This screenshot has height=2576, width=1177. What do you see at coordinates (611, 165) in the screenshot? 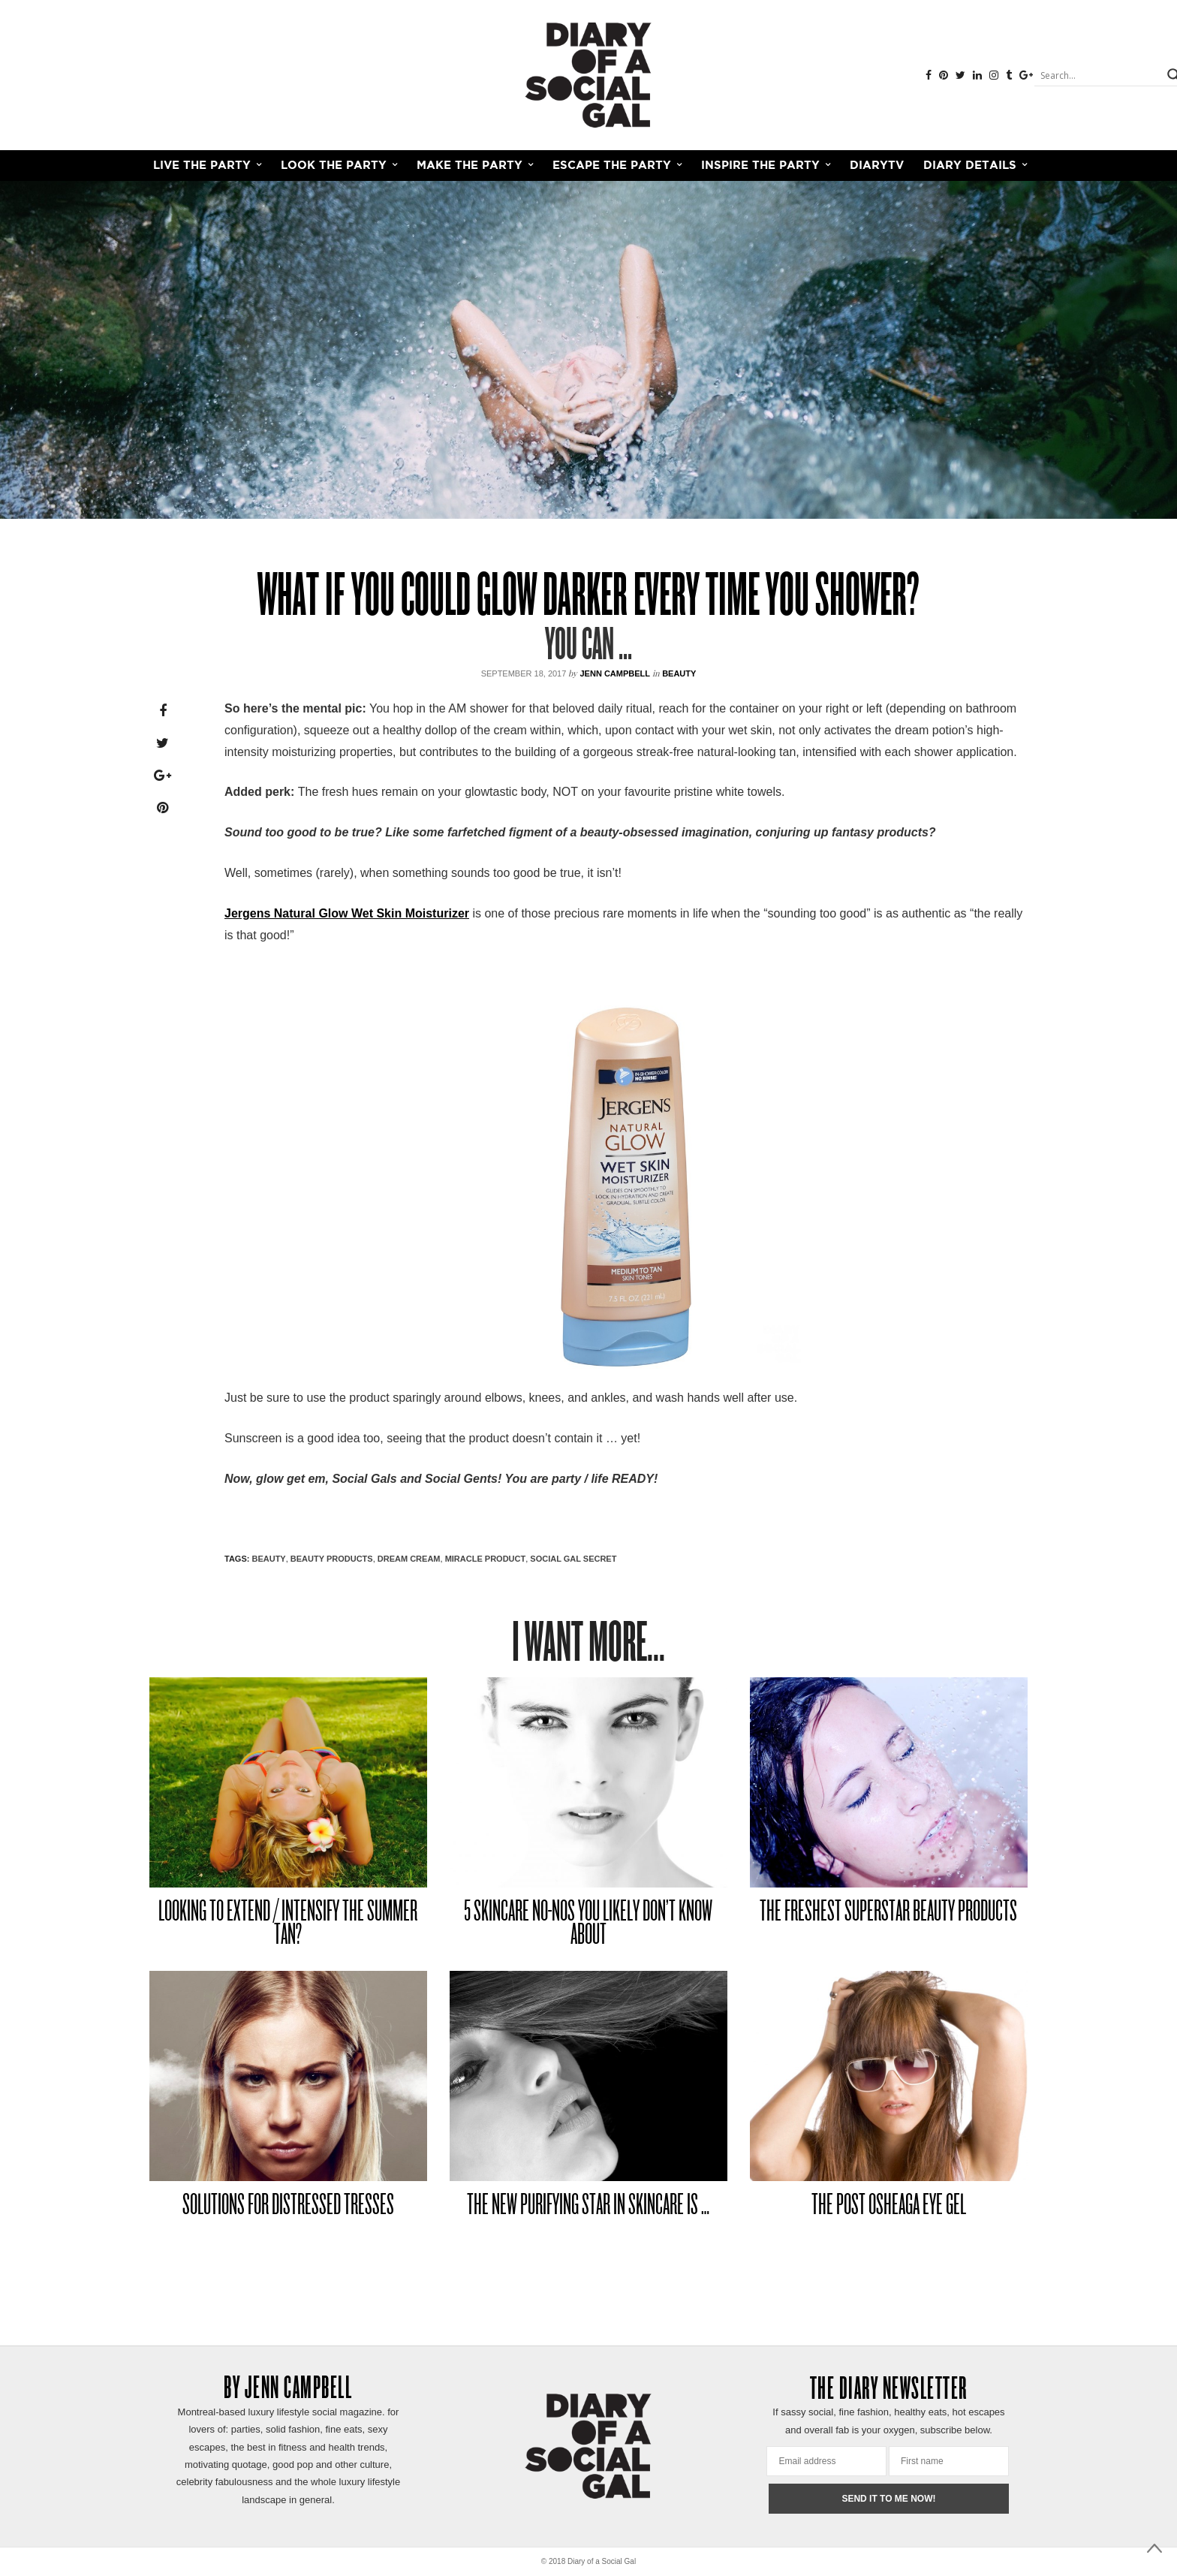
I see `ESCAPE THE PARTY` at bounding box center [611, 165].